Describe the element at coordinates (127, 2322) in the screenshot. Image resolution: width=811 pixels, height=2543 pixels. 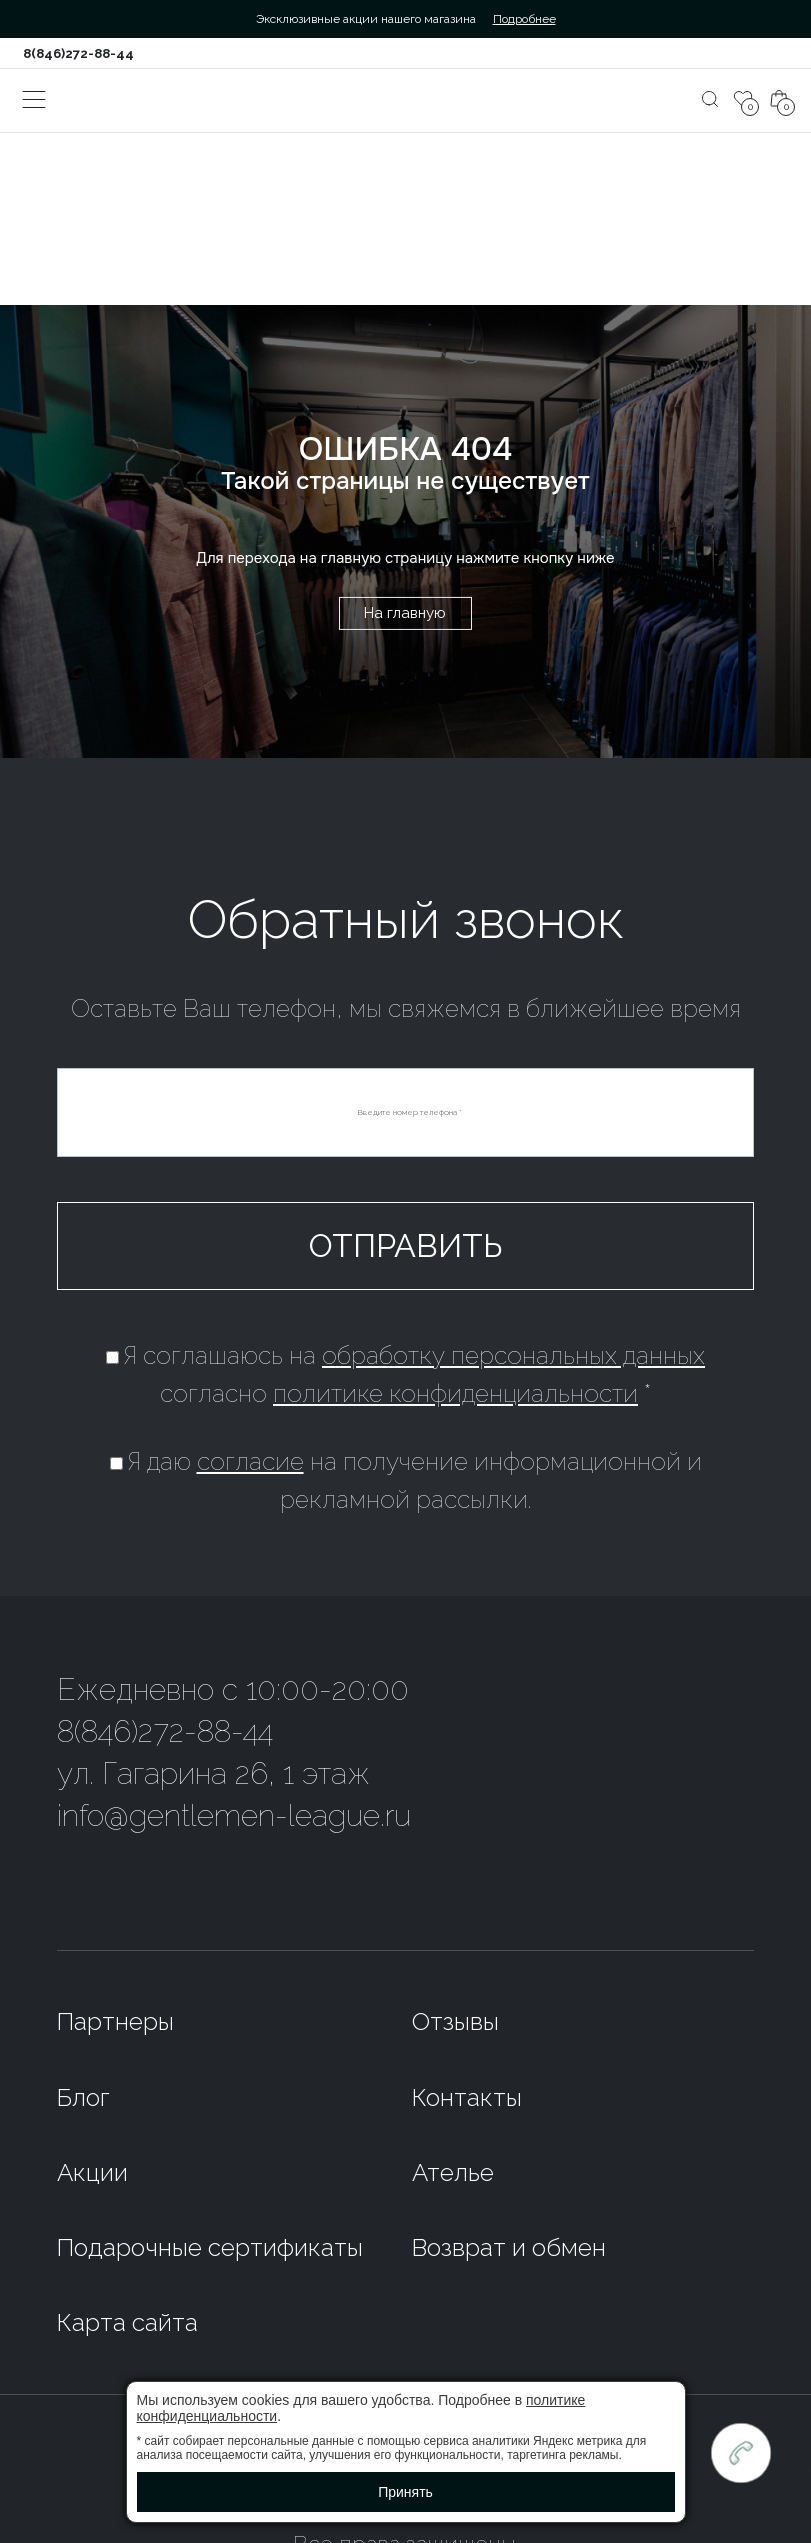
I see `Карта сайта` at that location.